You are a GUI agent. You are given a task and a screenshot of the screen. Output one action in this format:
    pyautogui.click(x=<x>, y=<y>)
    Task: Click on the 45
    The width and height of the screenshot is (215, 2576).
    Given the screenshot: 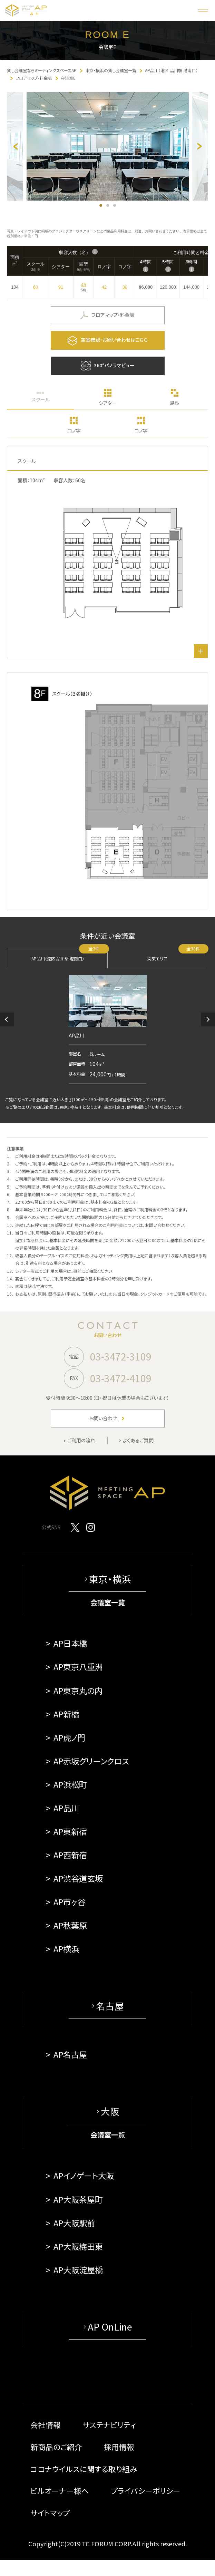 What is the action you would take?
    pyautogui.click(x=83, y=284)
    